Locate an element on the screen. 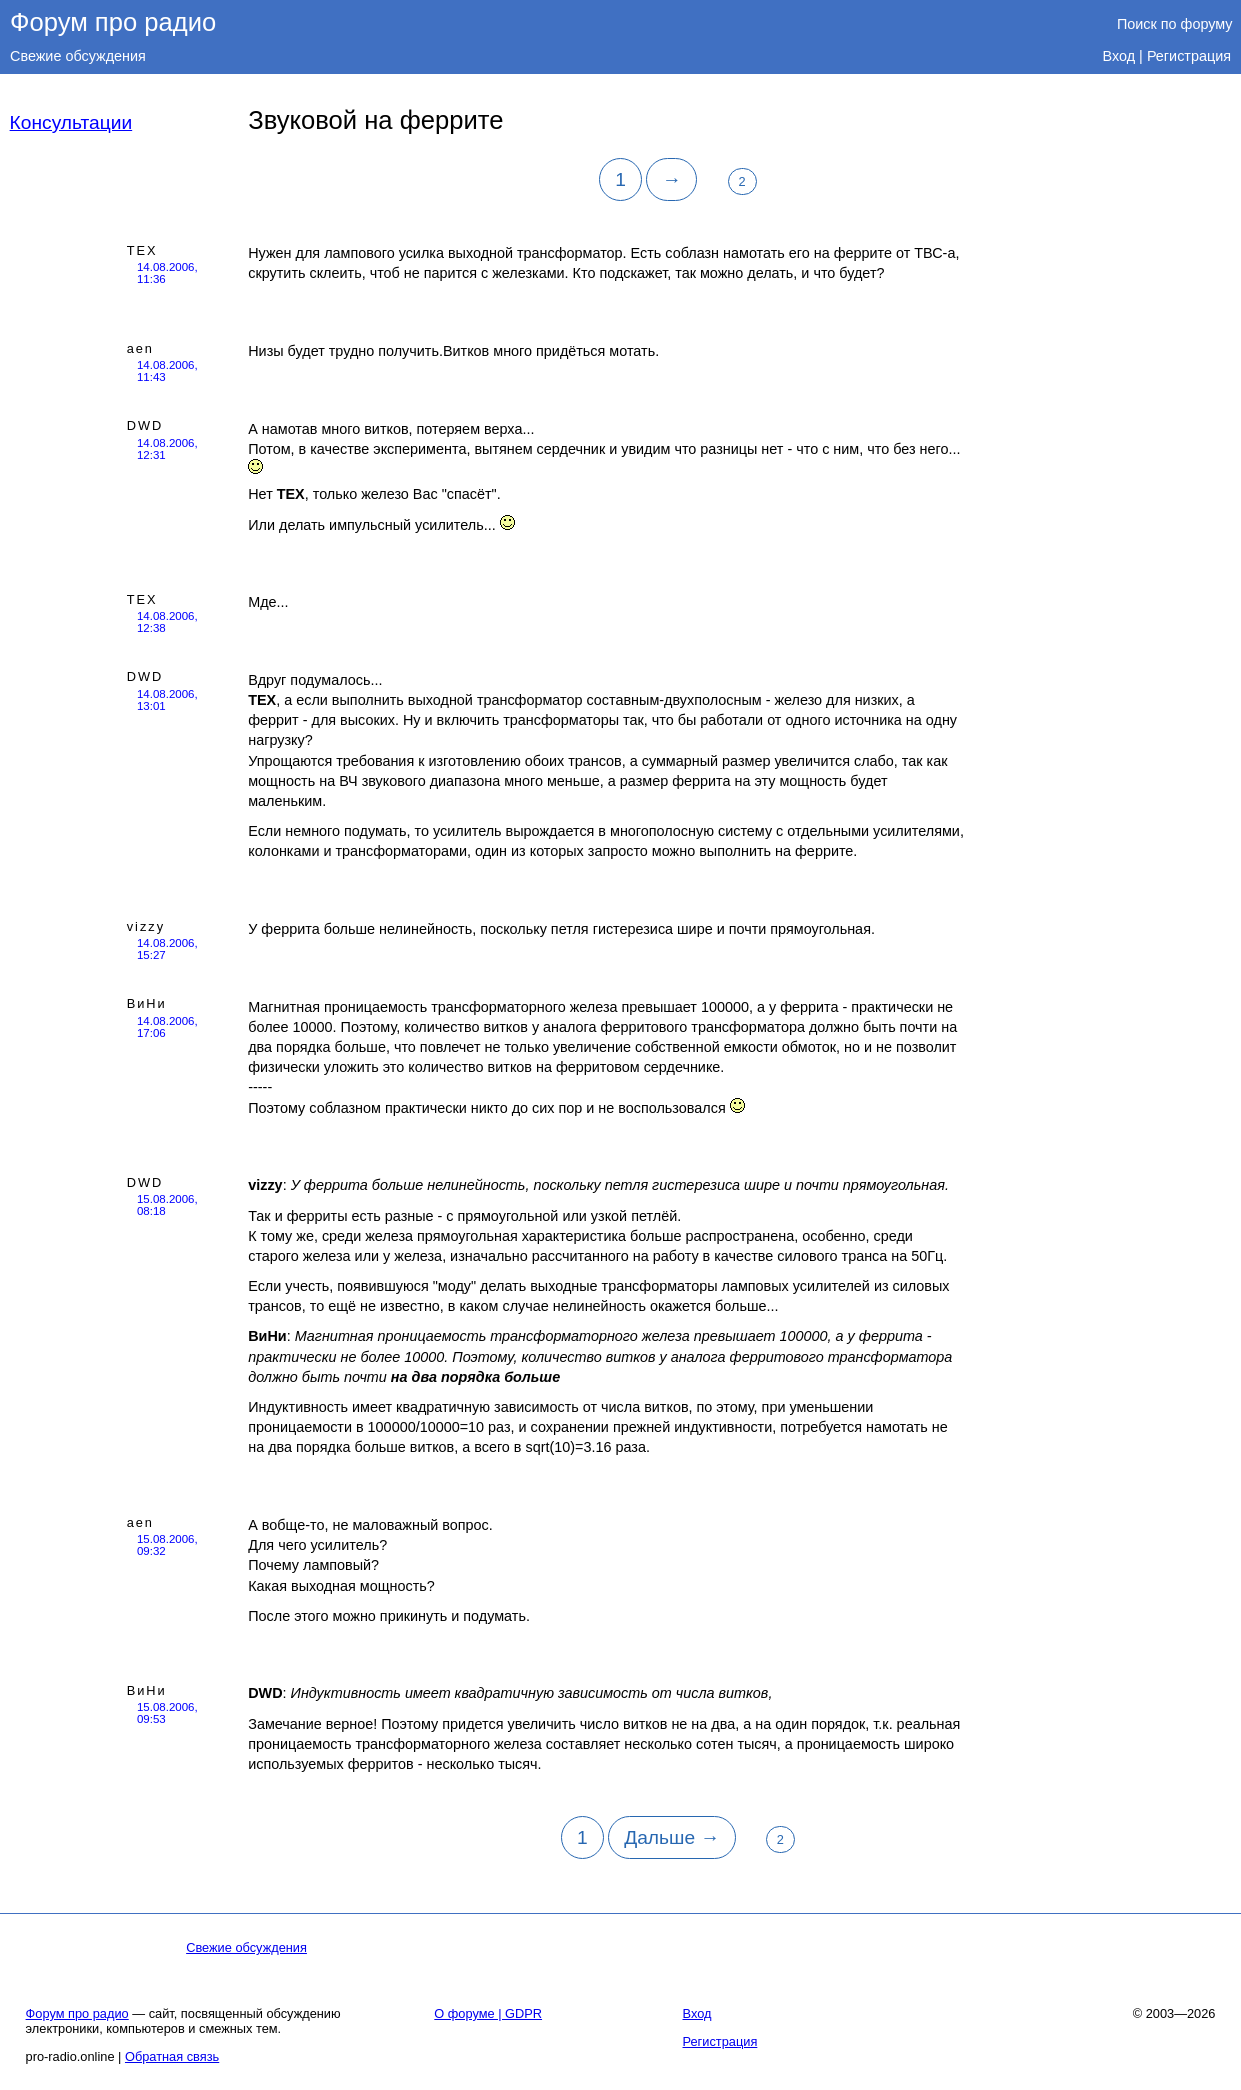 The width and height of the screenshot is (1241, 2090). О форуме | GDPR is located at coordinates (488, 2013).